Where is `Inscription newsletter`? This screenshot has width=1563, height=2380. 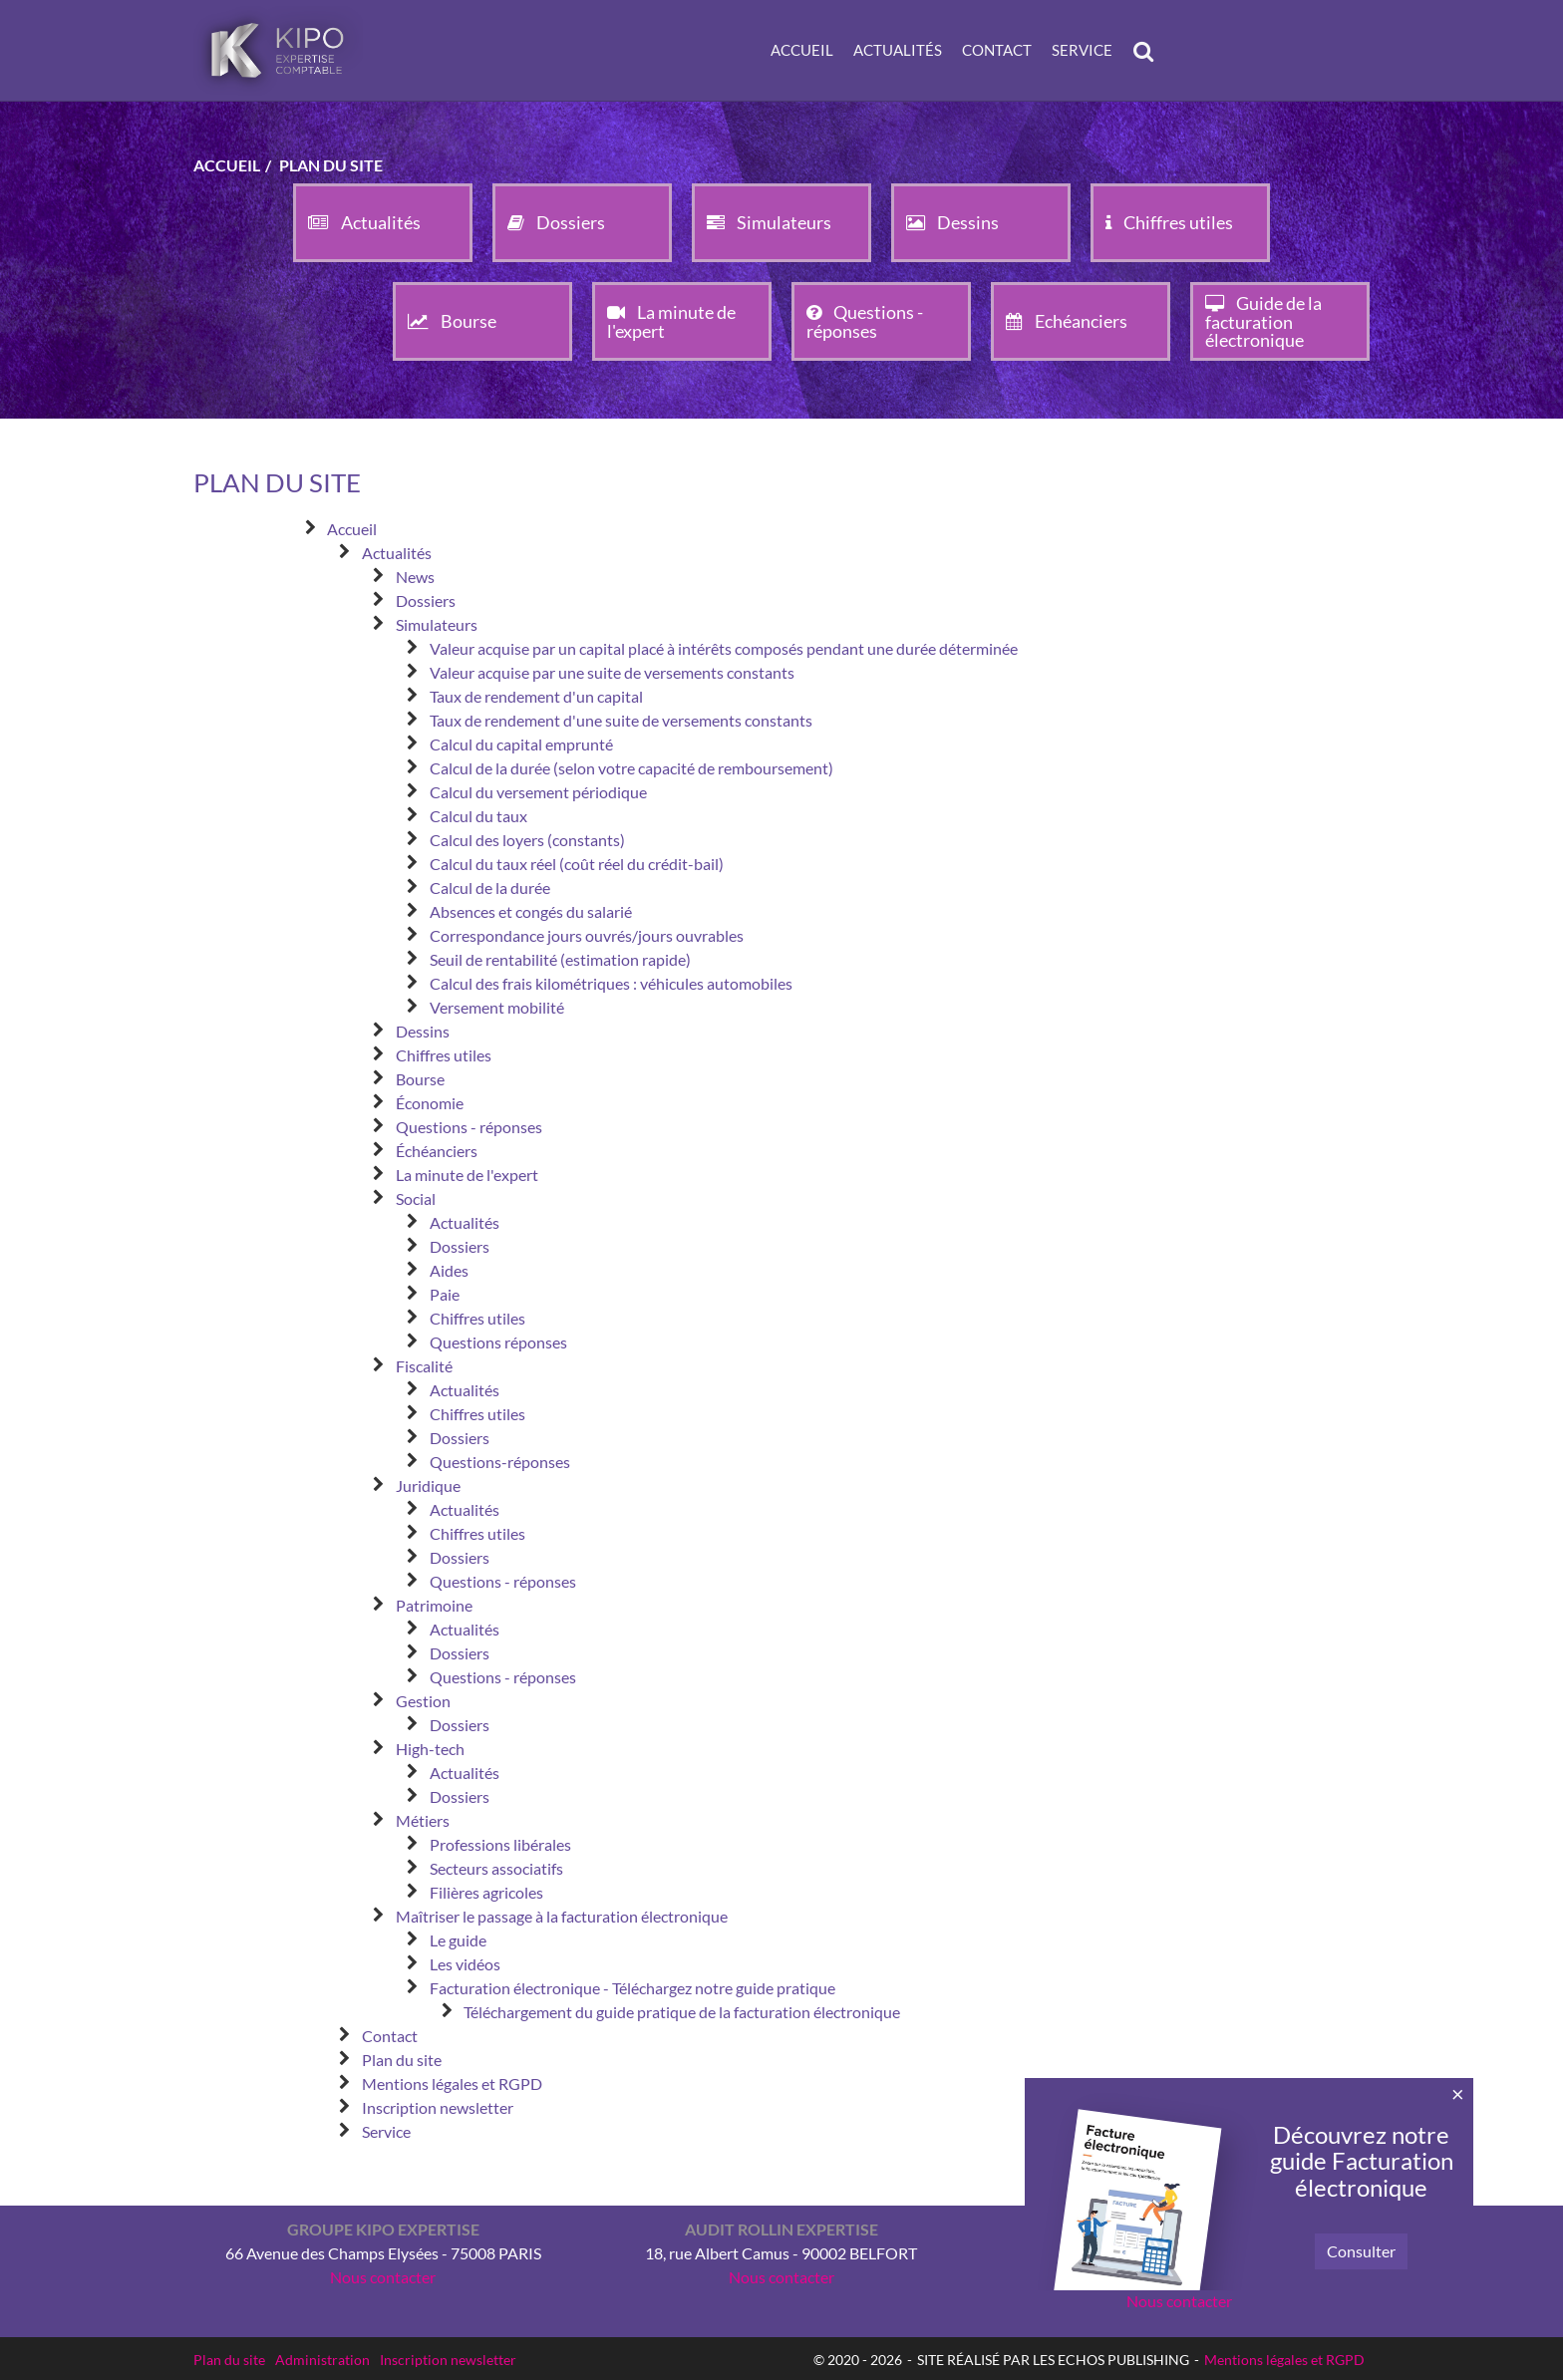
Inscription newsletter is located at coordinates (437, 2107).